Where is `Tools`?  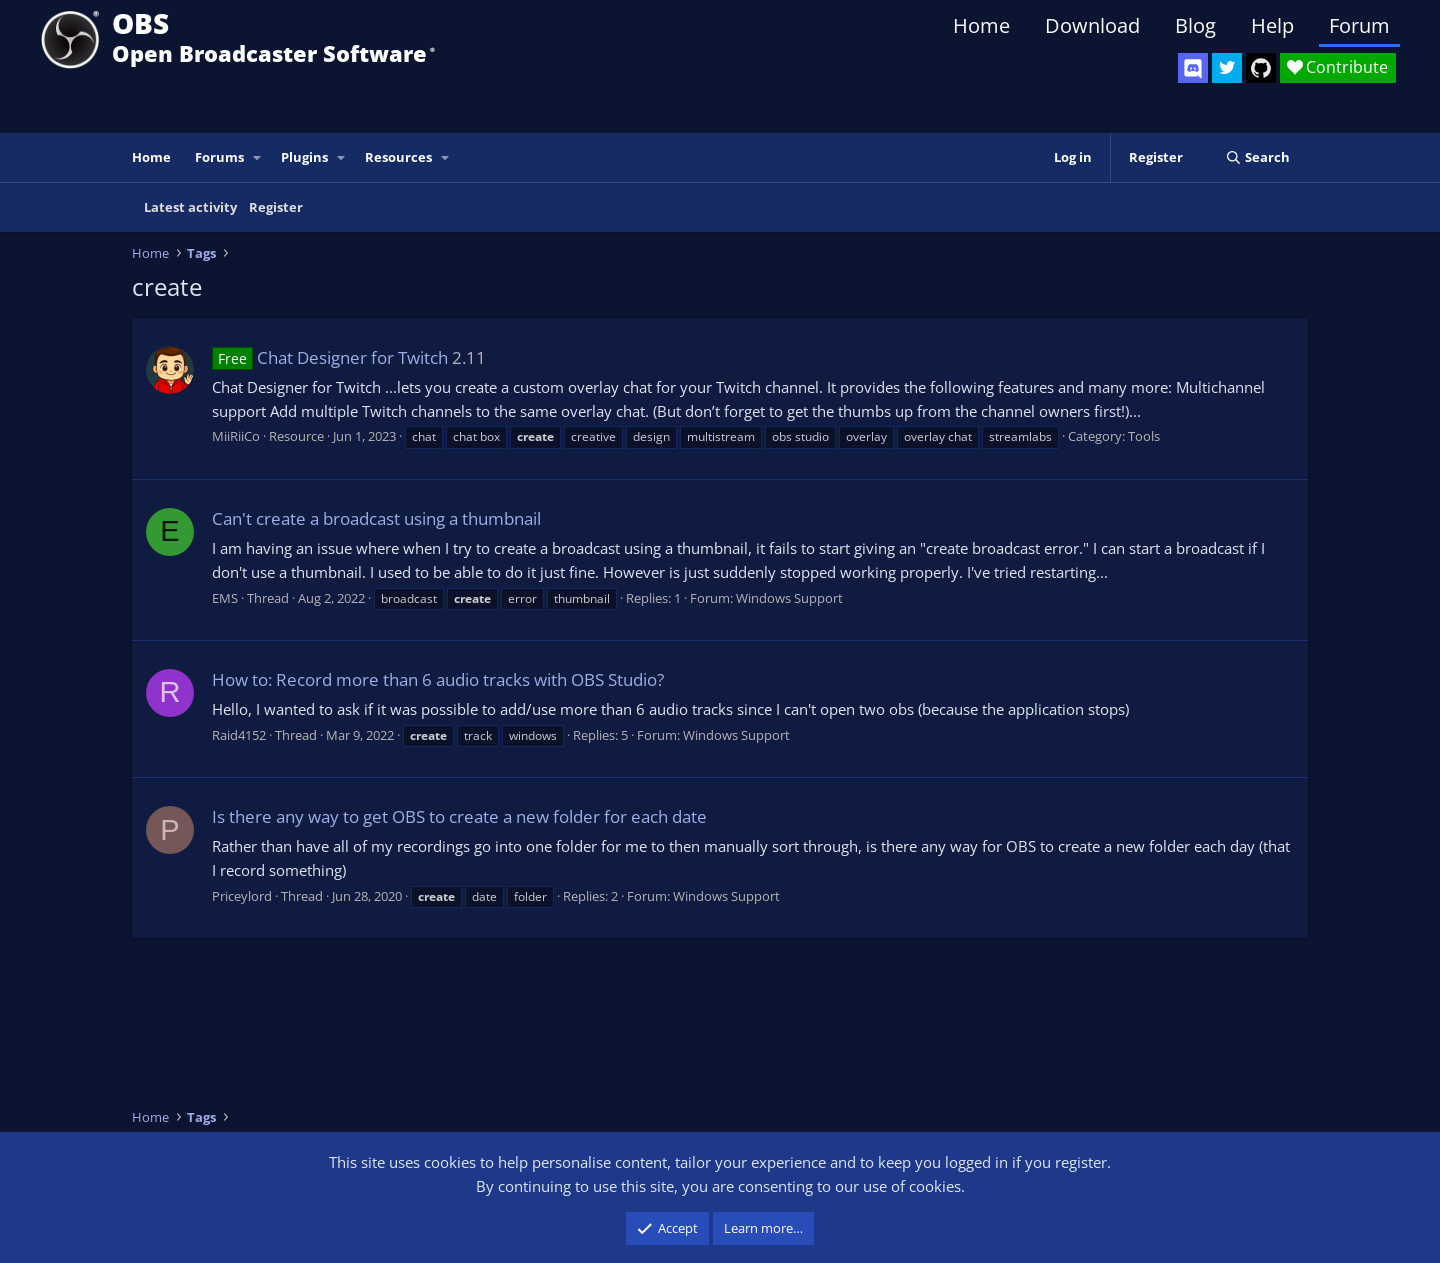
Tools is located at coordinates (1144, 436).